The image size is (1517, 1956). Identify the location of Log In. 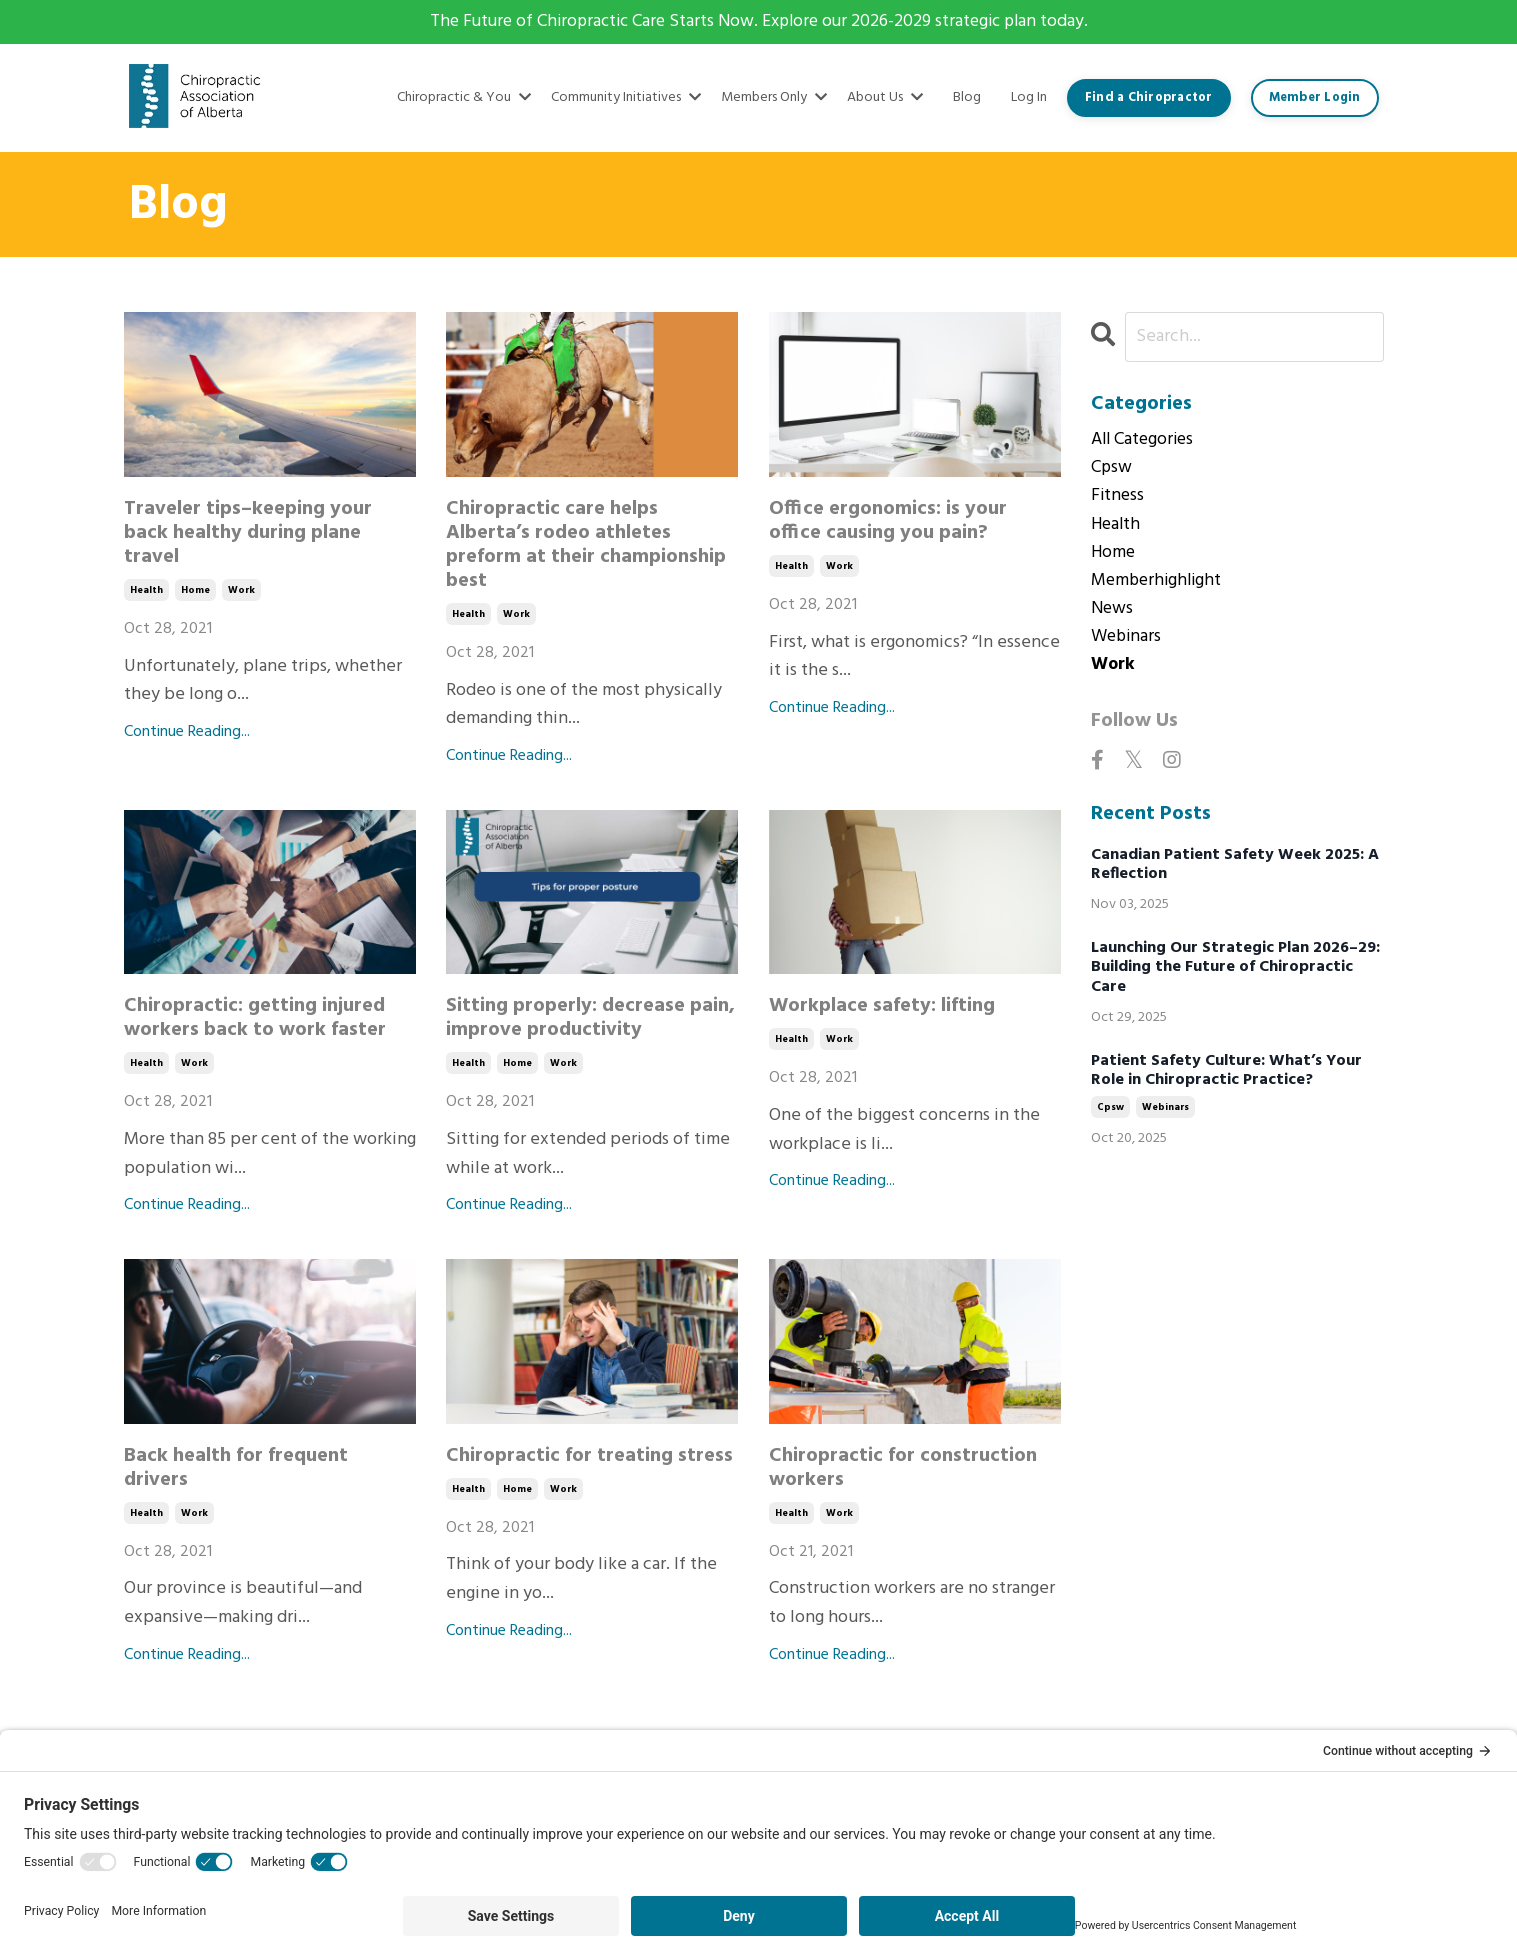
(1029, 97).